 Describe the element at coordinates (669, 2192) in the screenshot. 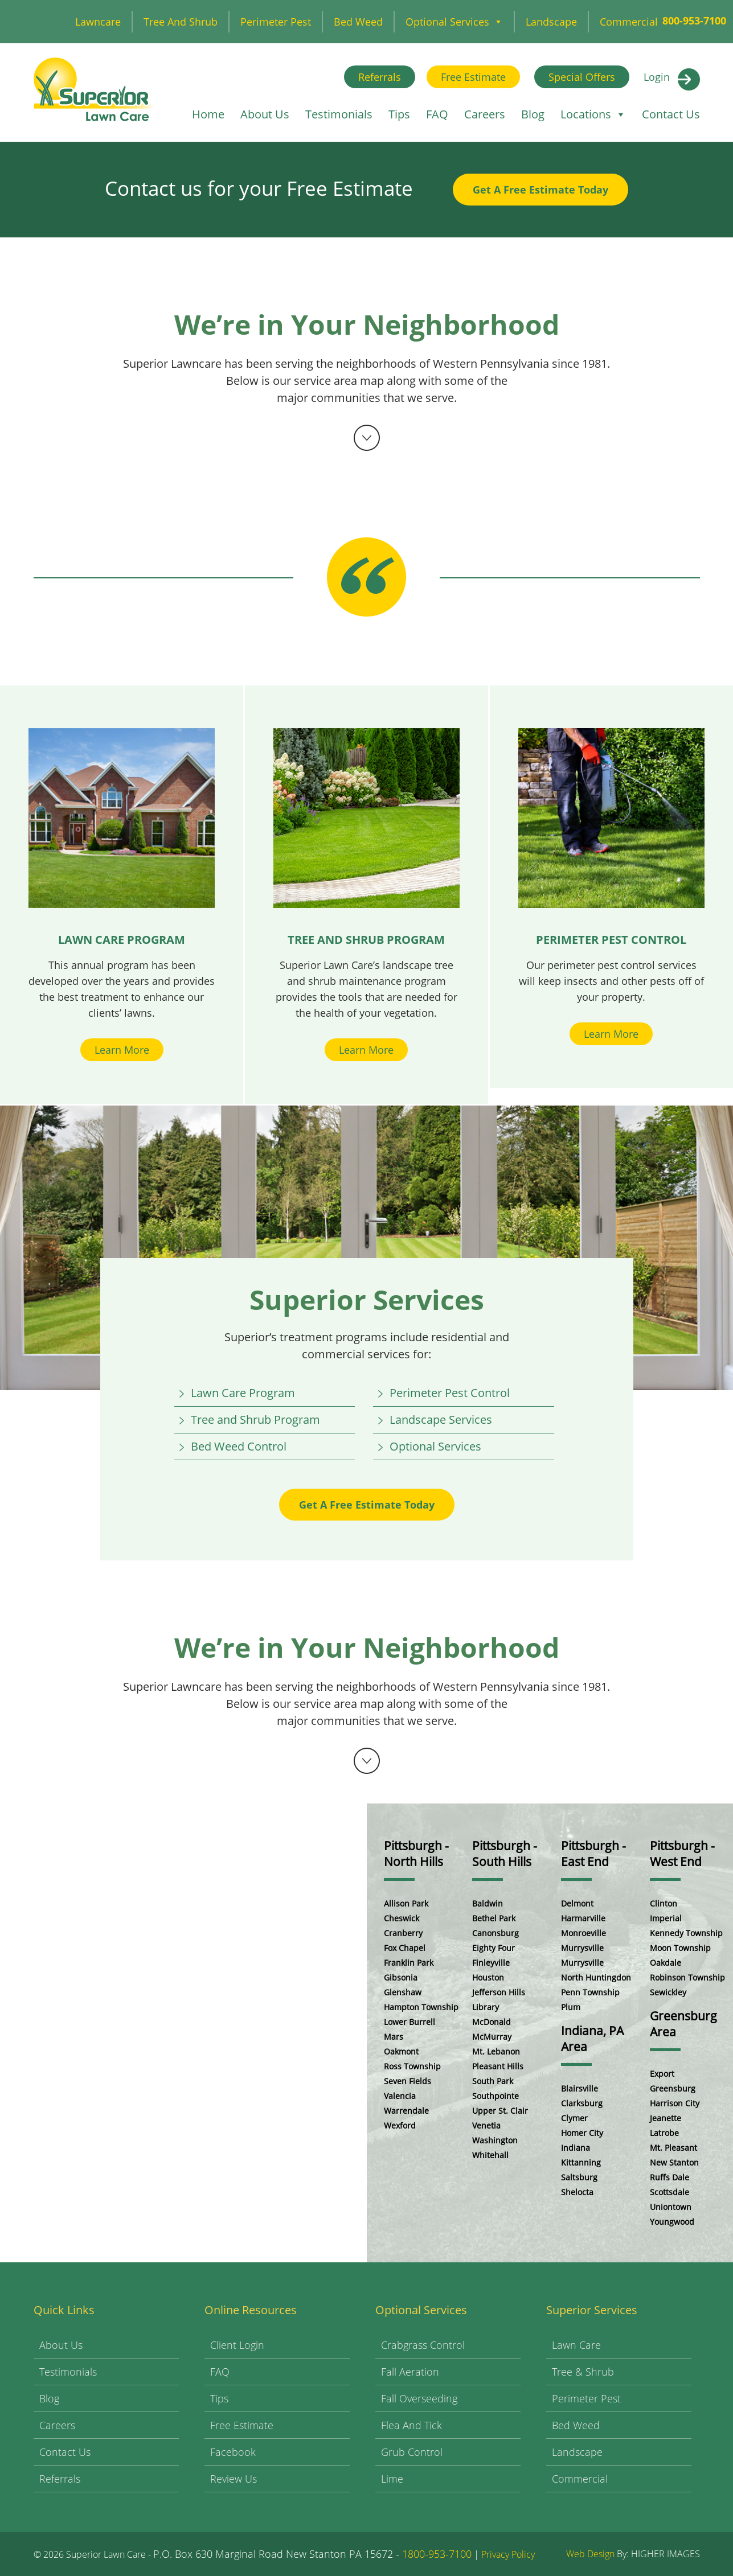

I see `Scottsdale` at that location.